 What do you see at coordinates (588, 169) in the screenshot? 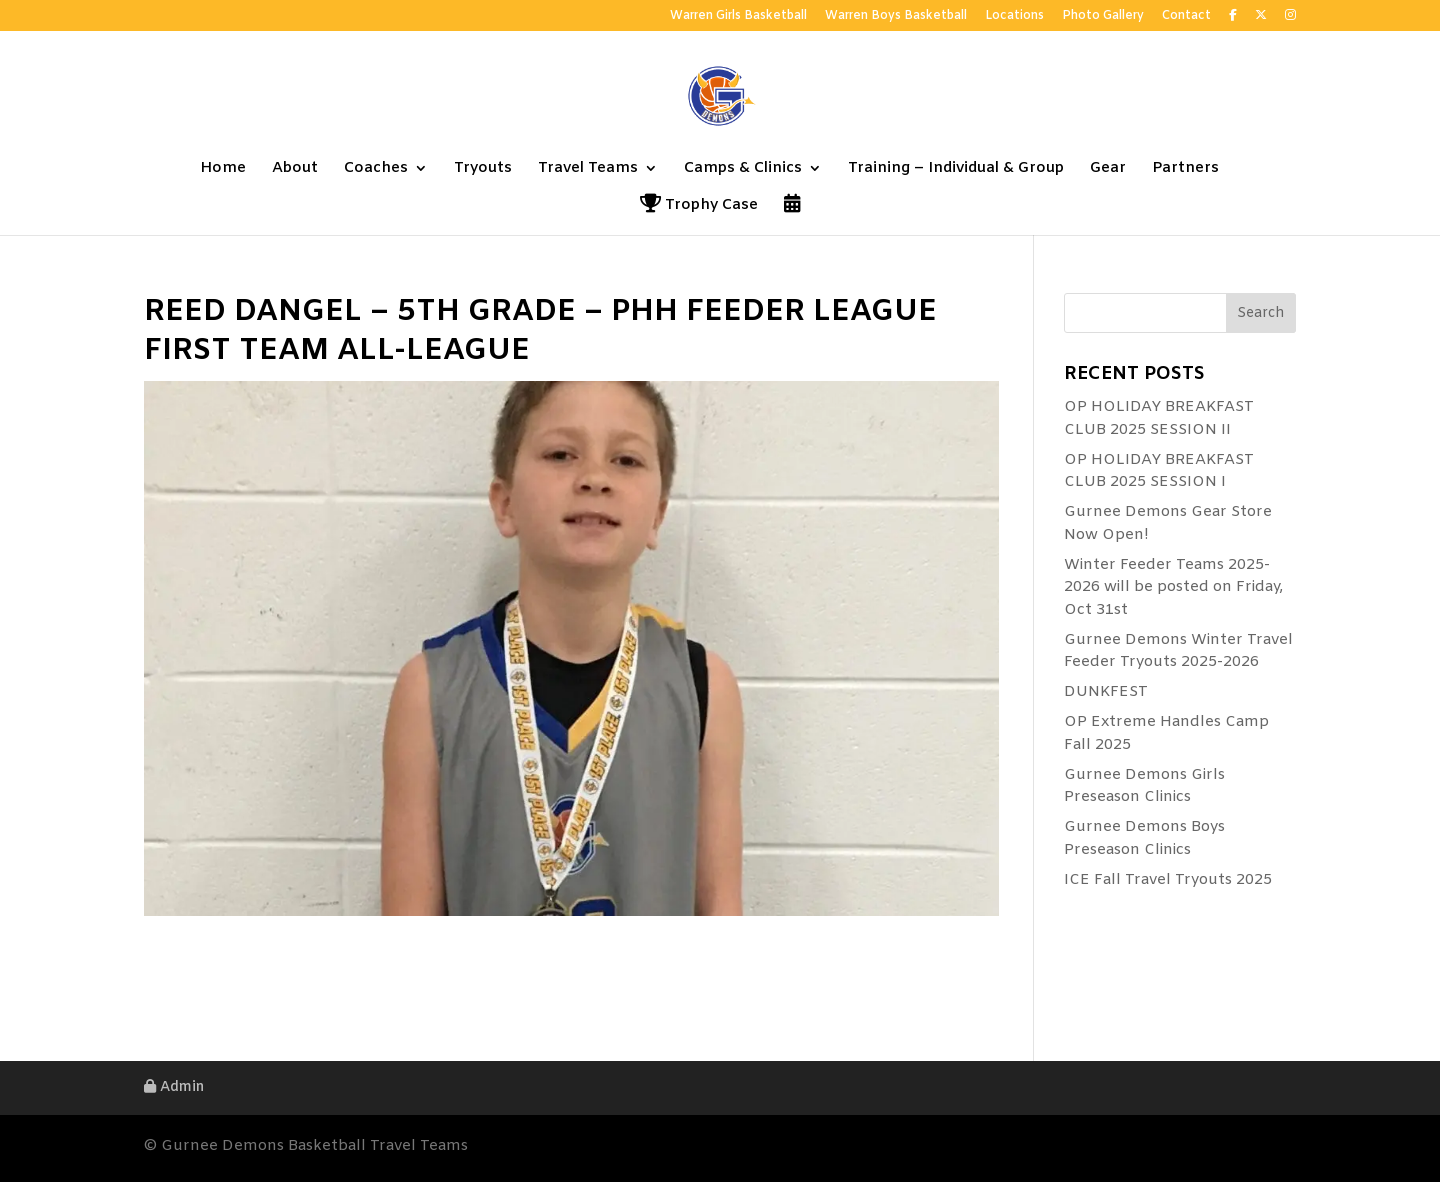
I see `Travel Teams` at bounding box center [588, 169].